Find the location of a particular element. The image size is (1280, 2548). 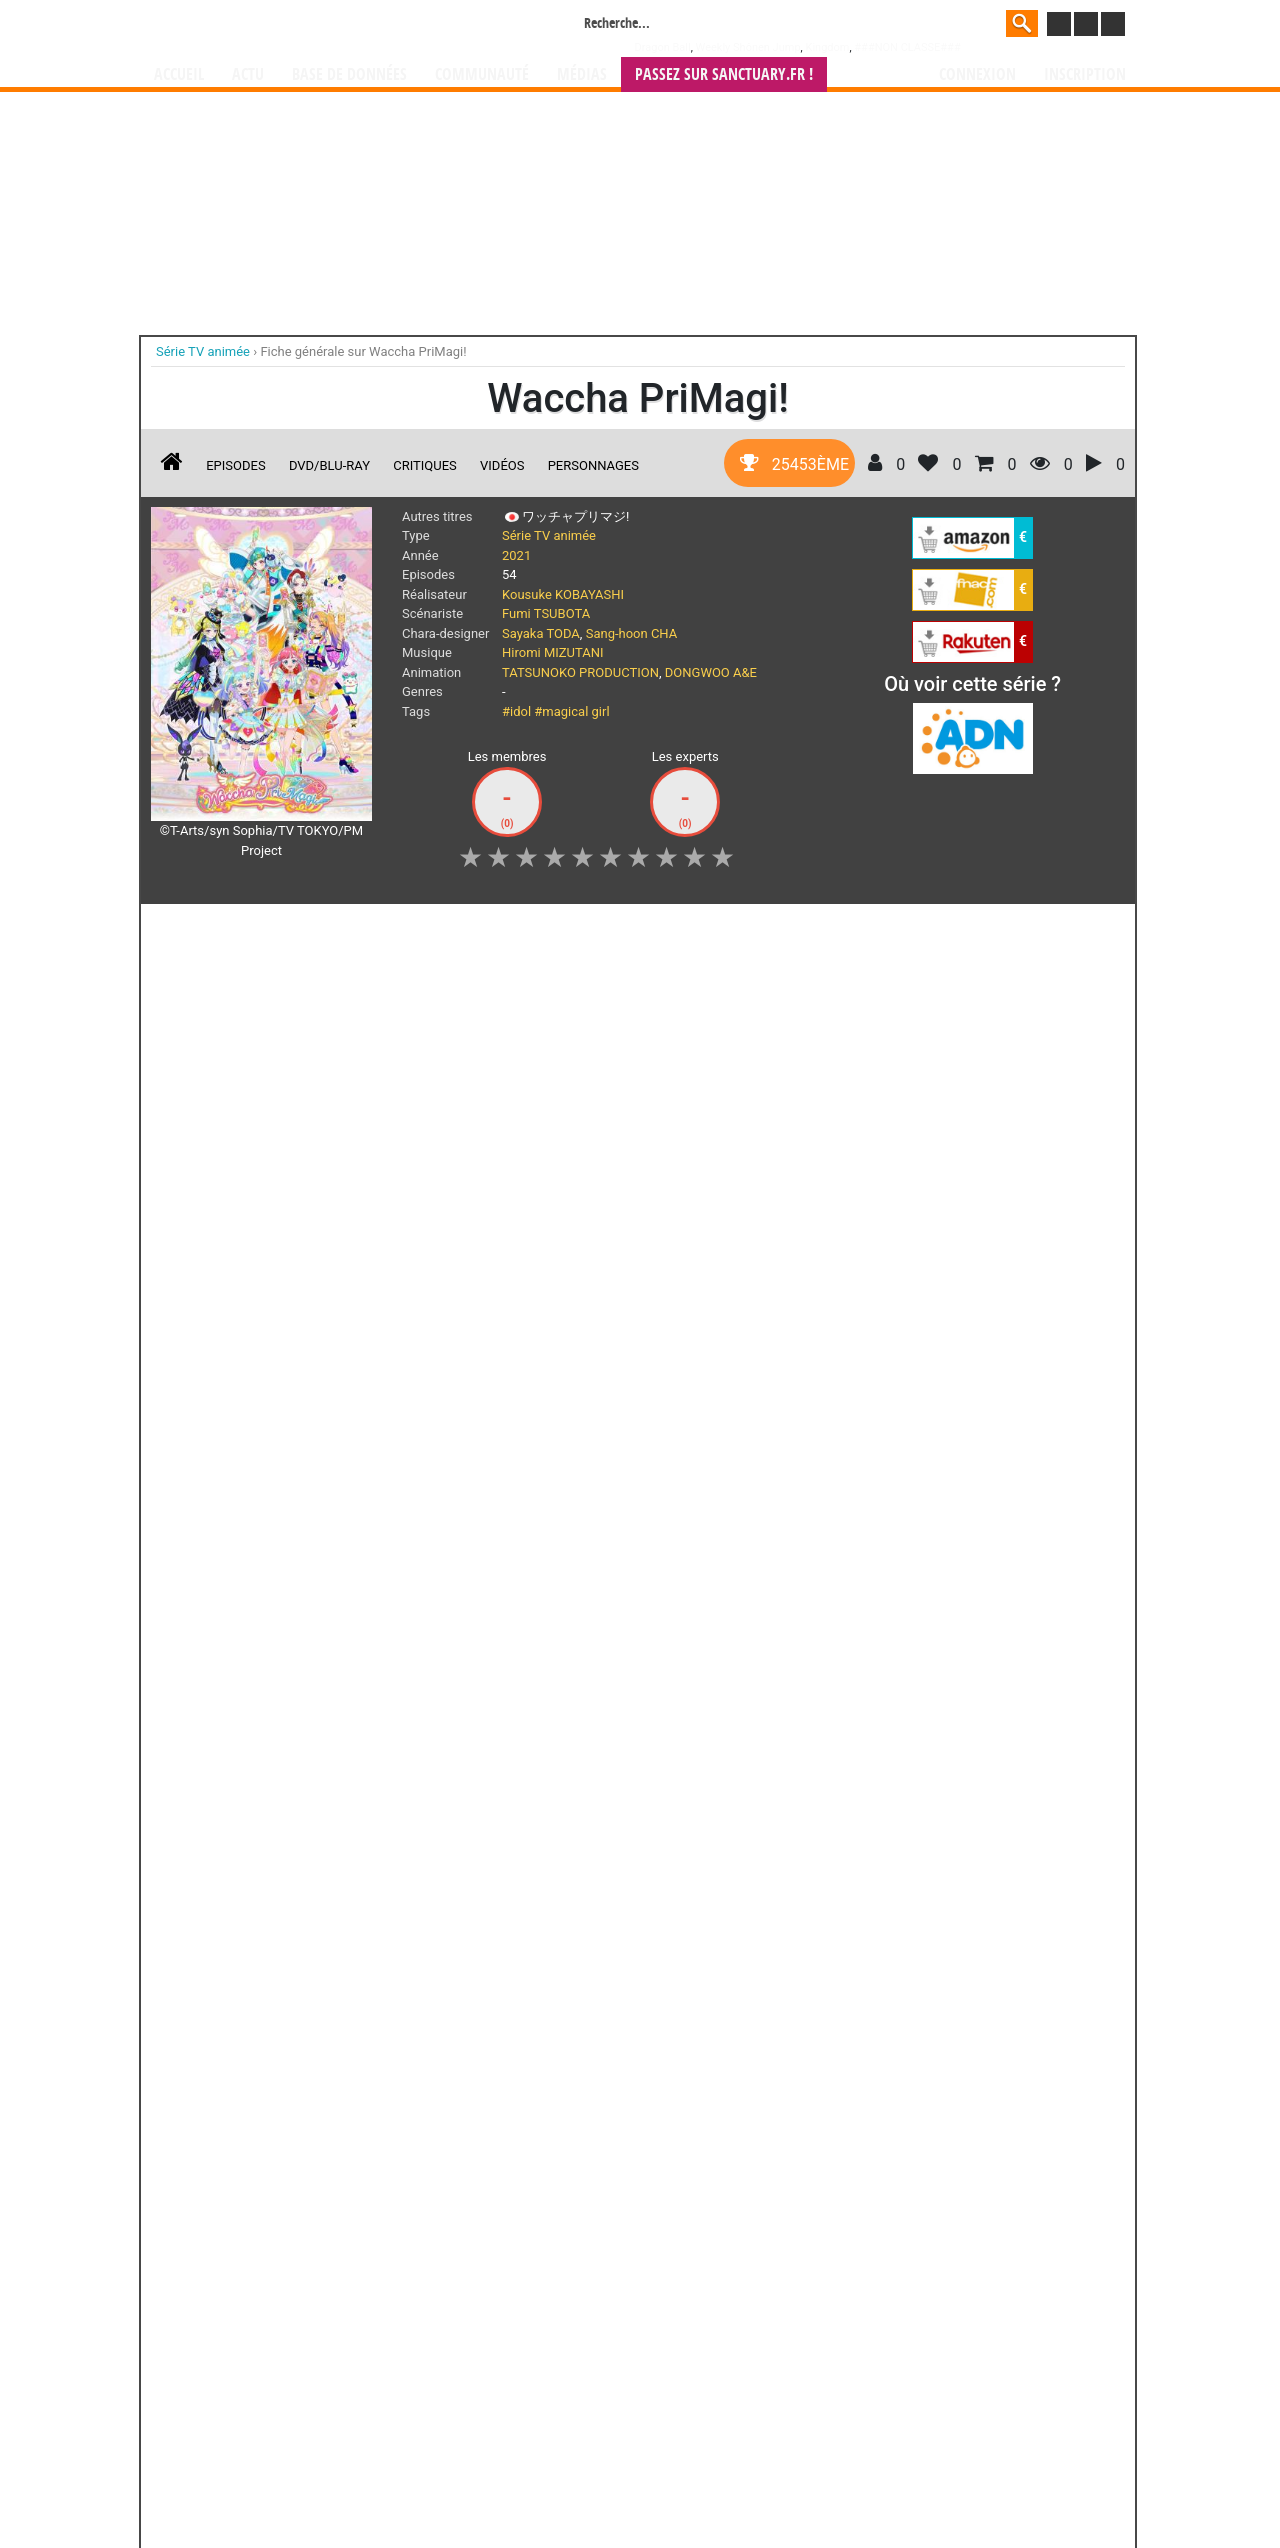

Sayaka TODA is located at coordinates (541, 633).